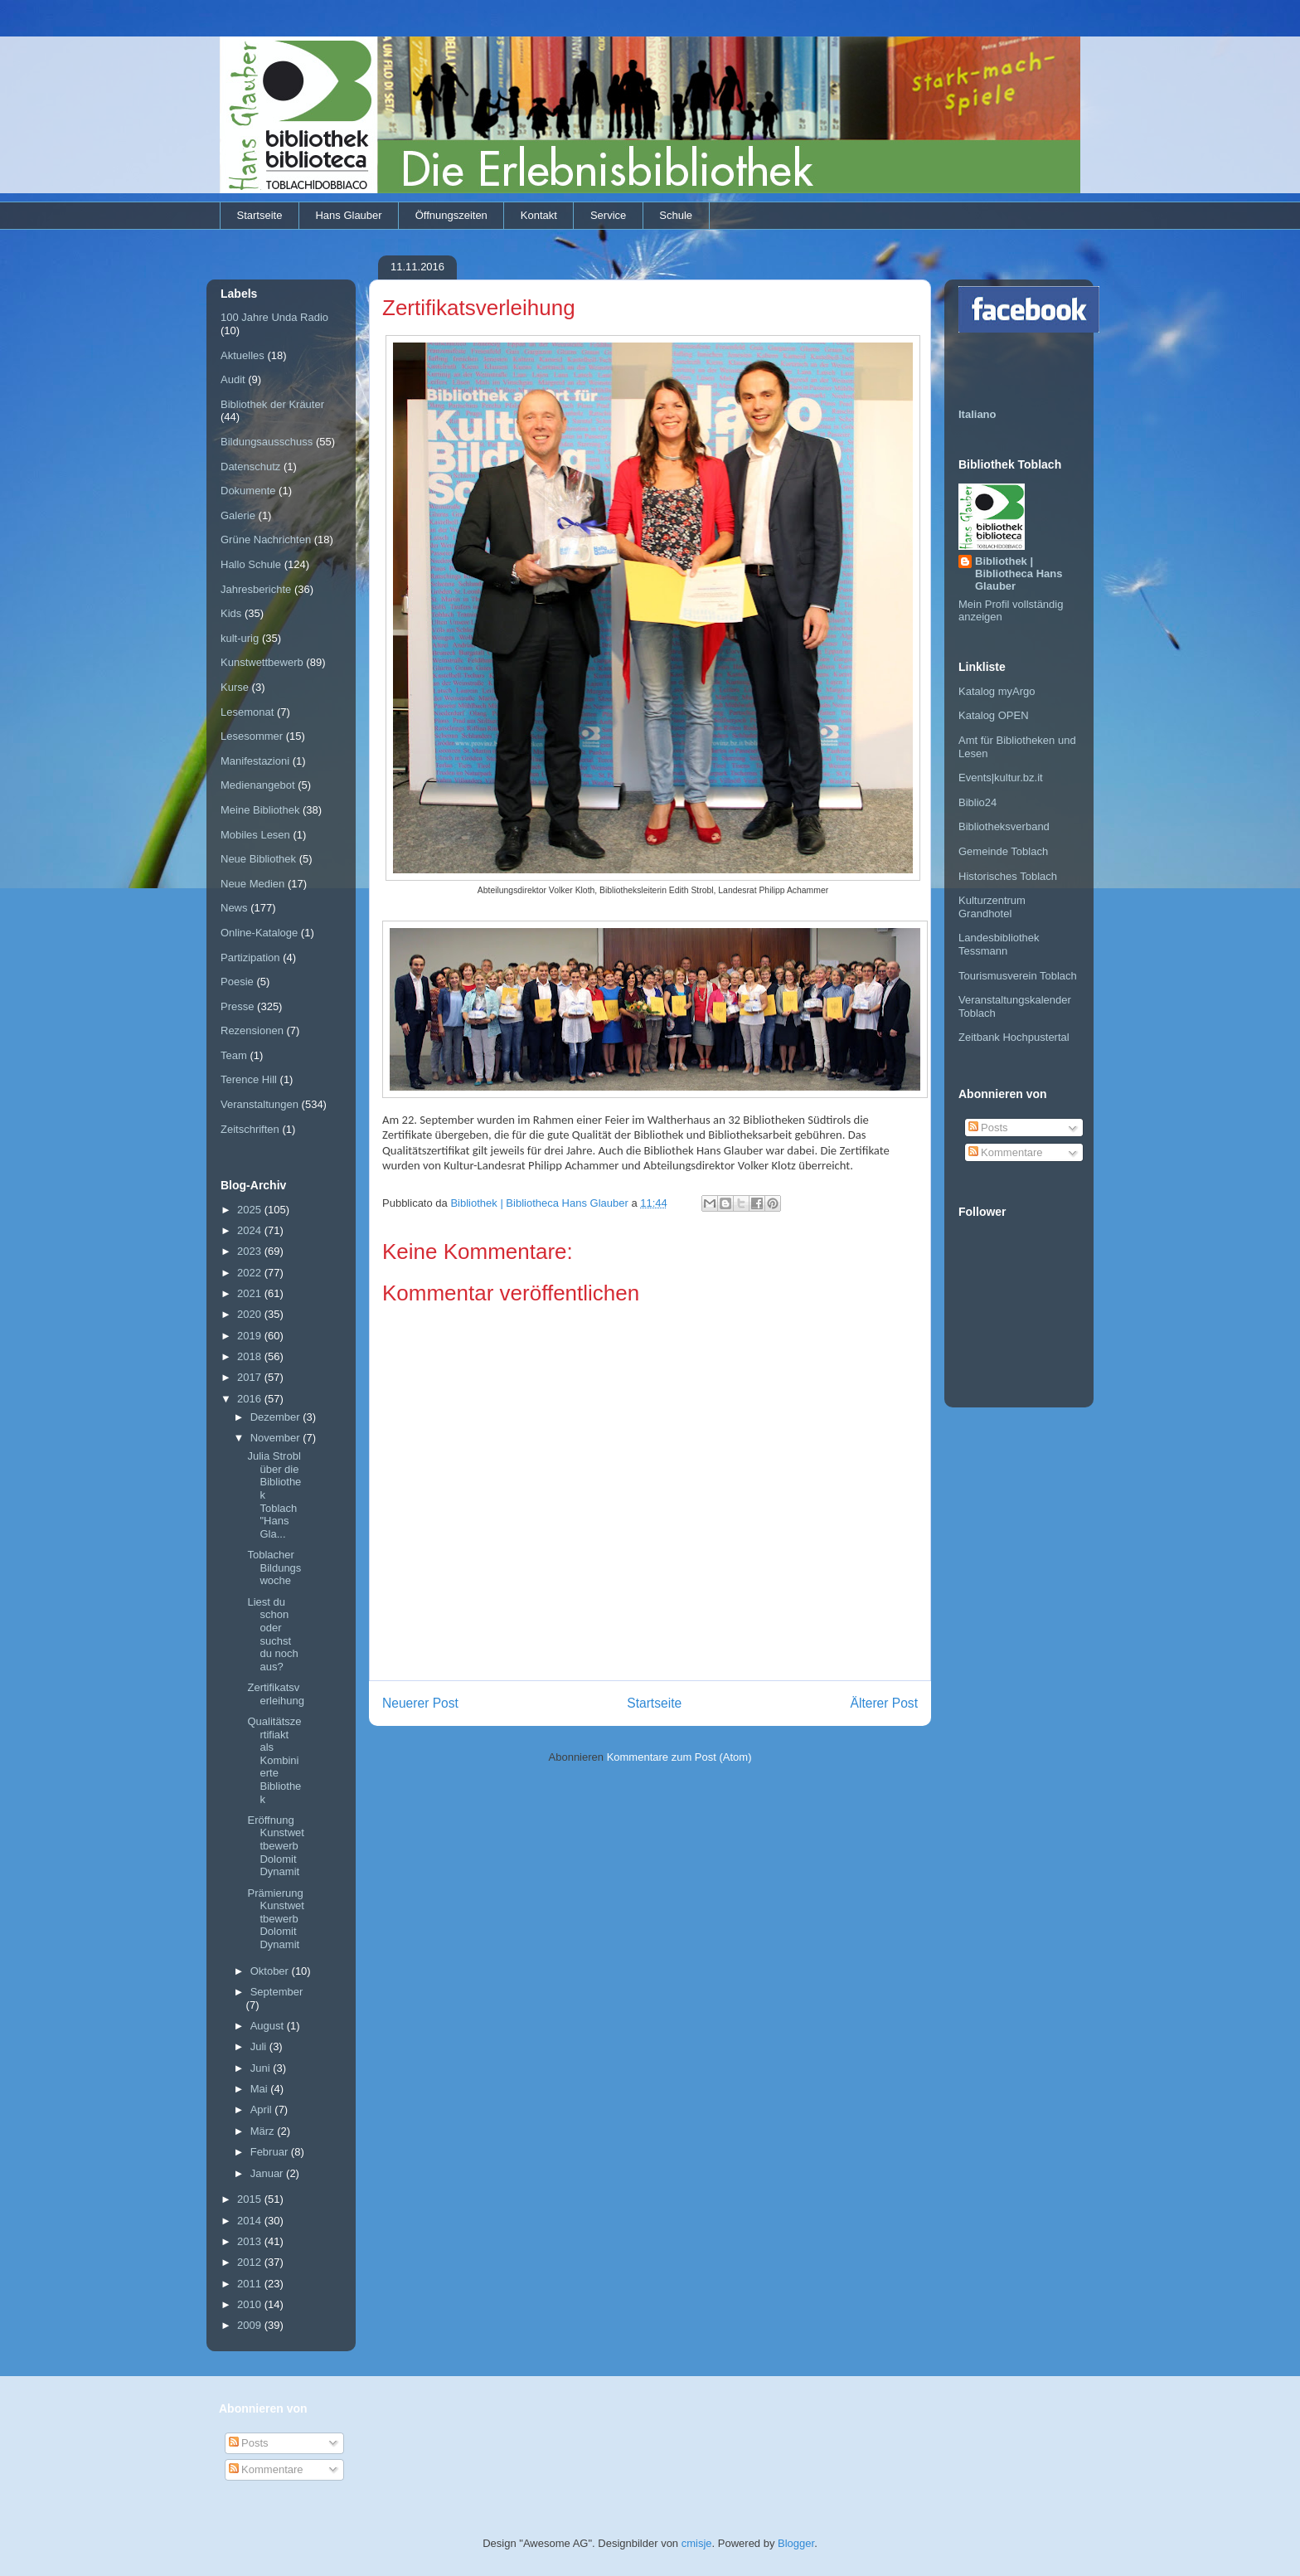  Describe the element at coordinates (250, 1335) in the screenshot. I see `2019` at that location.